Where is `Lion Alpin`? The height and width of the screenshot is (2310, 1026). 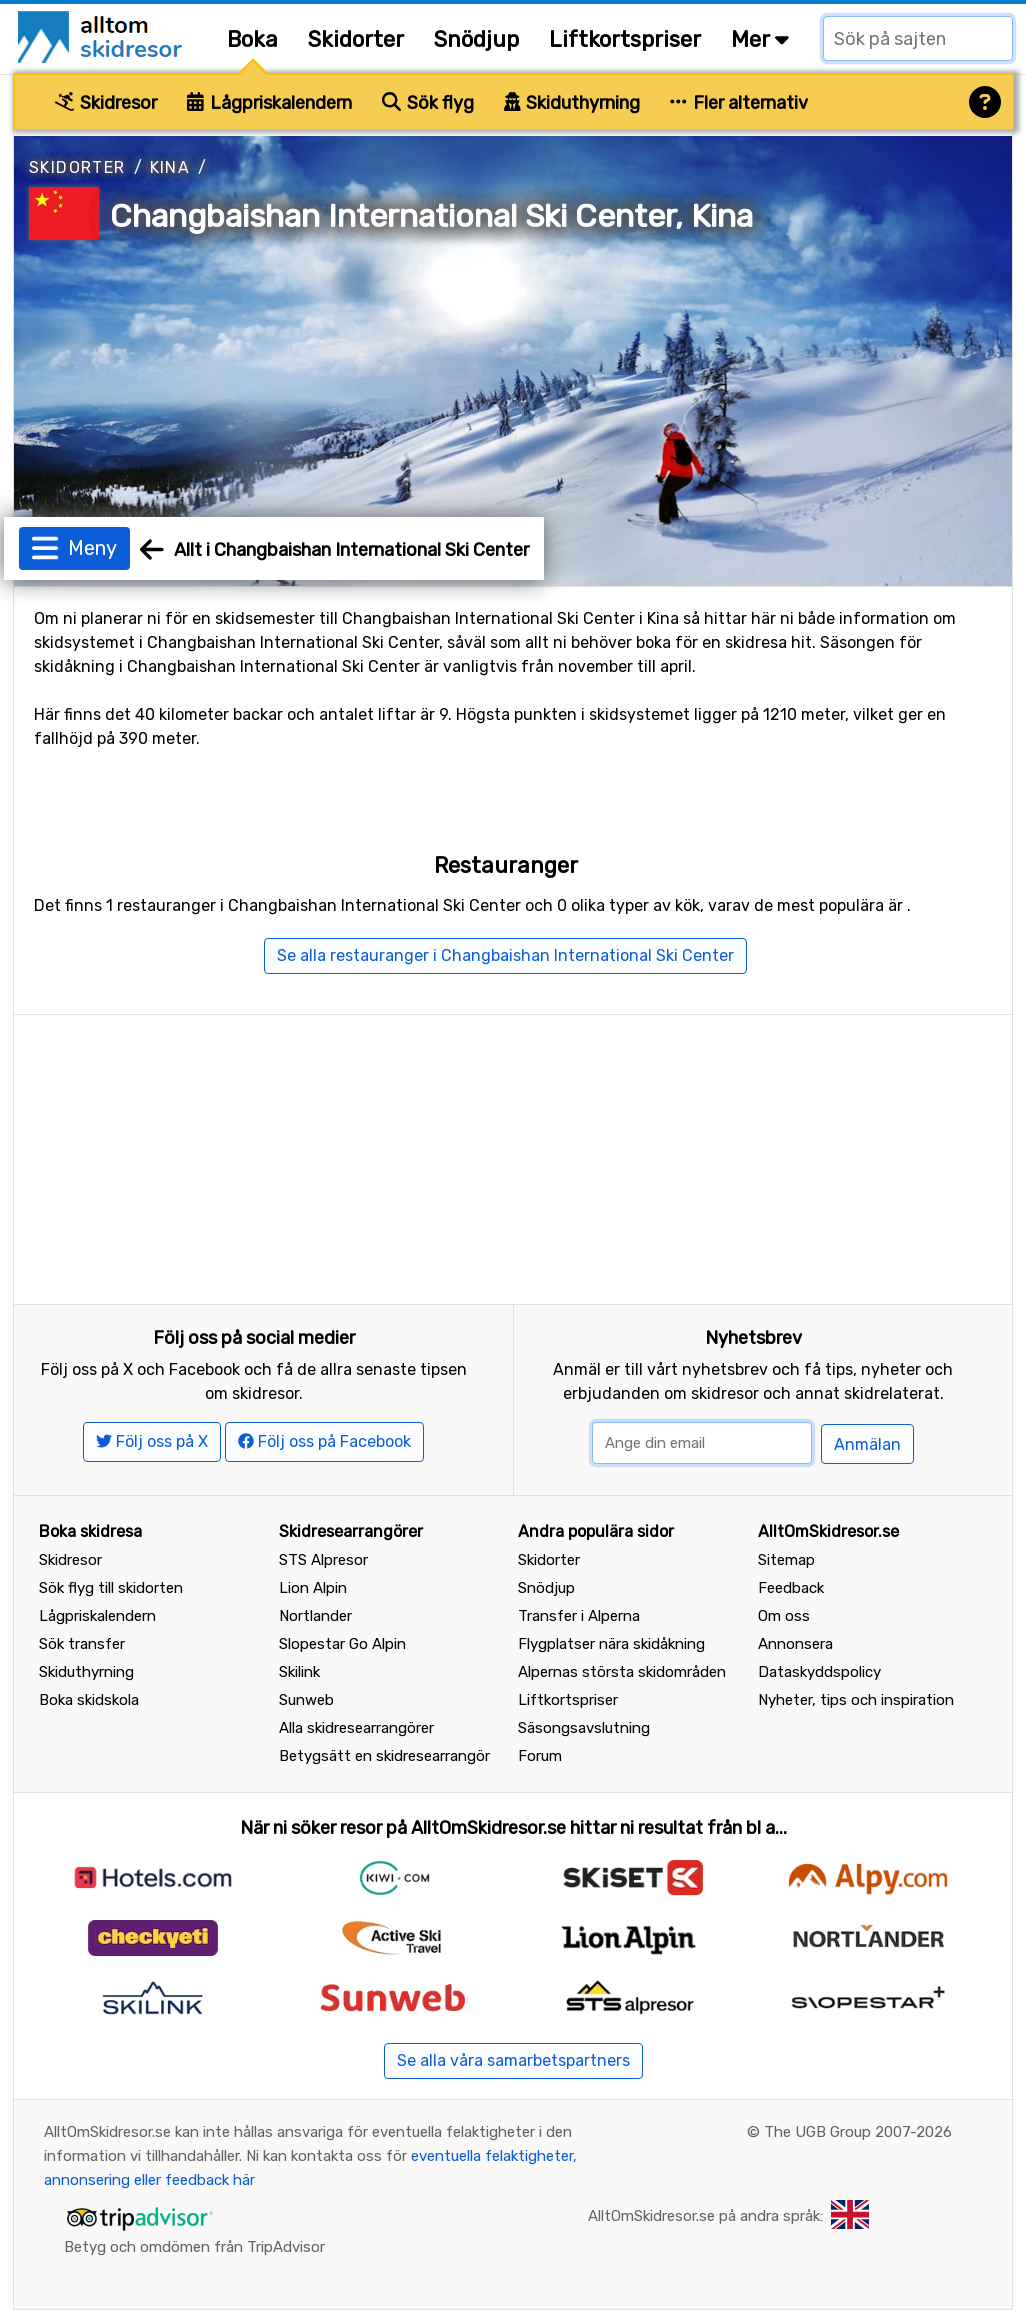 Lion Alpin is located at coordinates (313, 1588).